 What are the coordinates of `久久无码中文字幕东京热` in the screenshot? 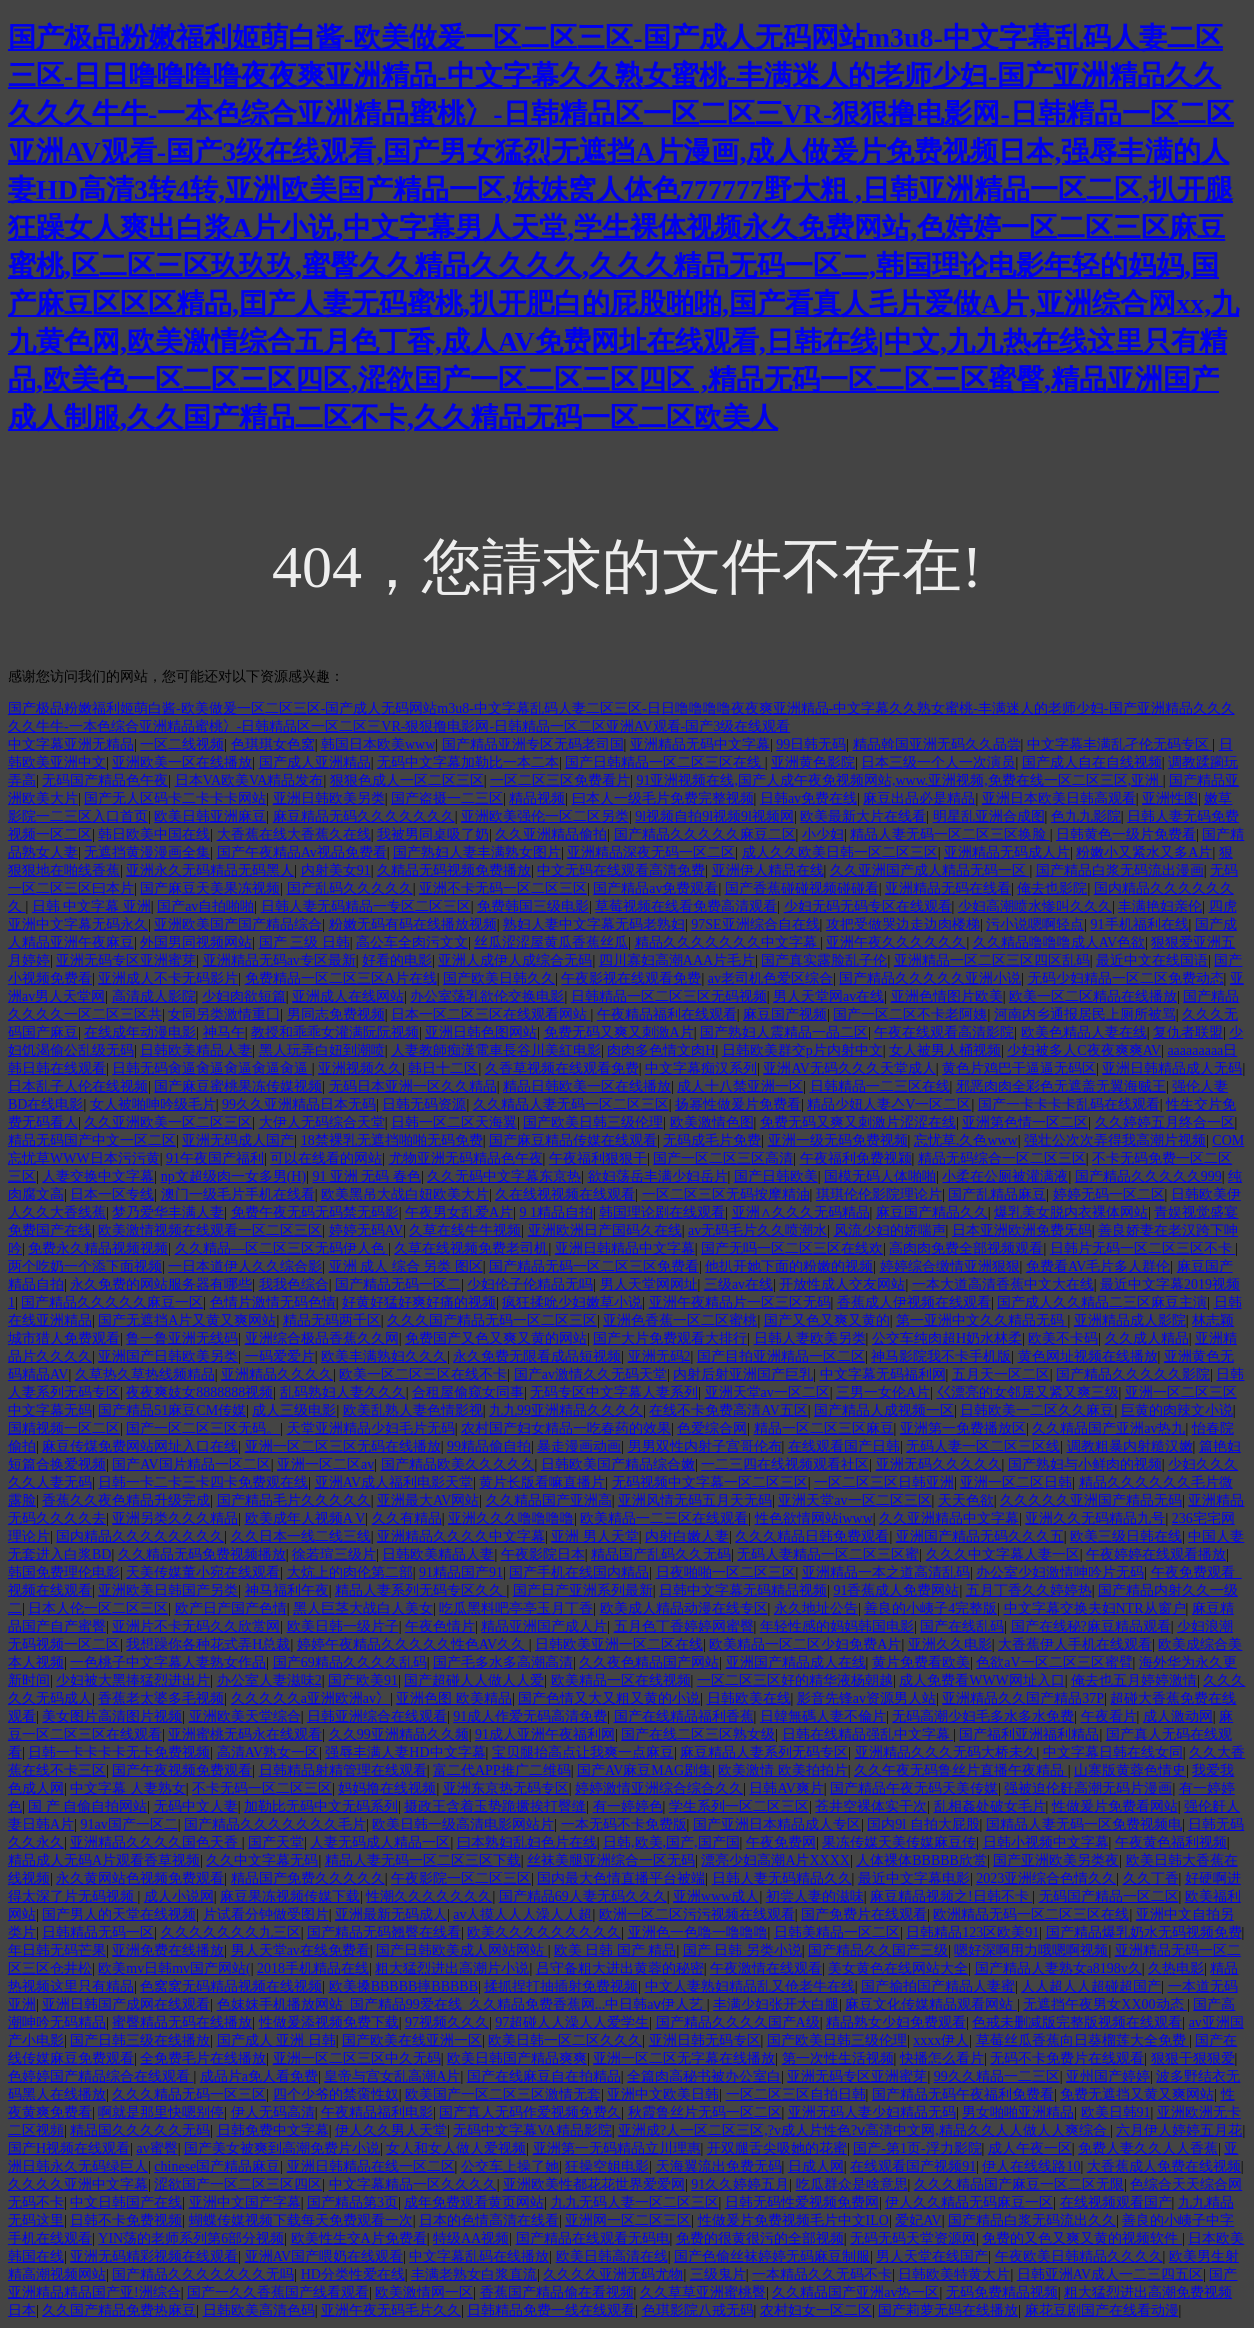 It's located at (504, 1176).